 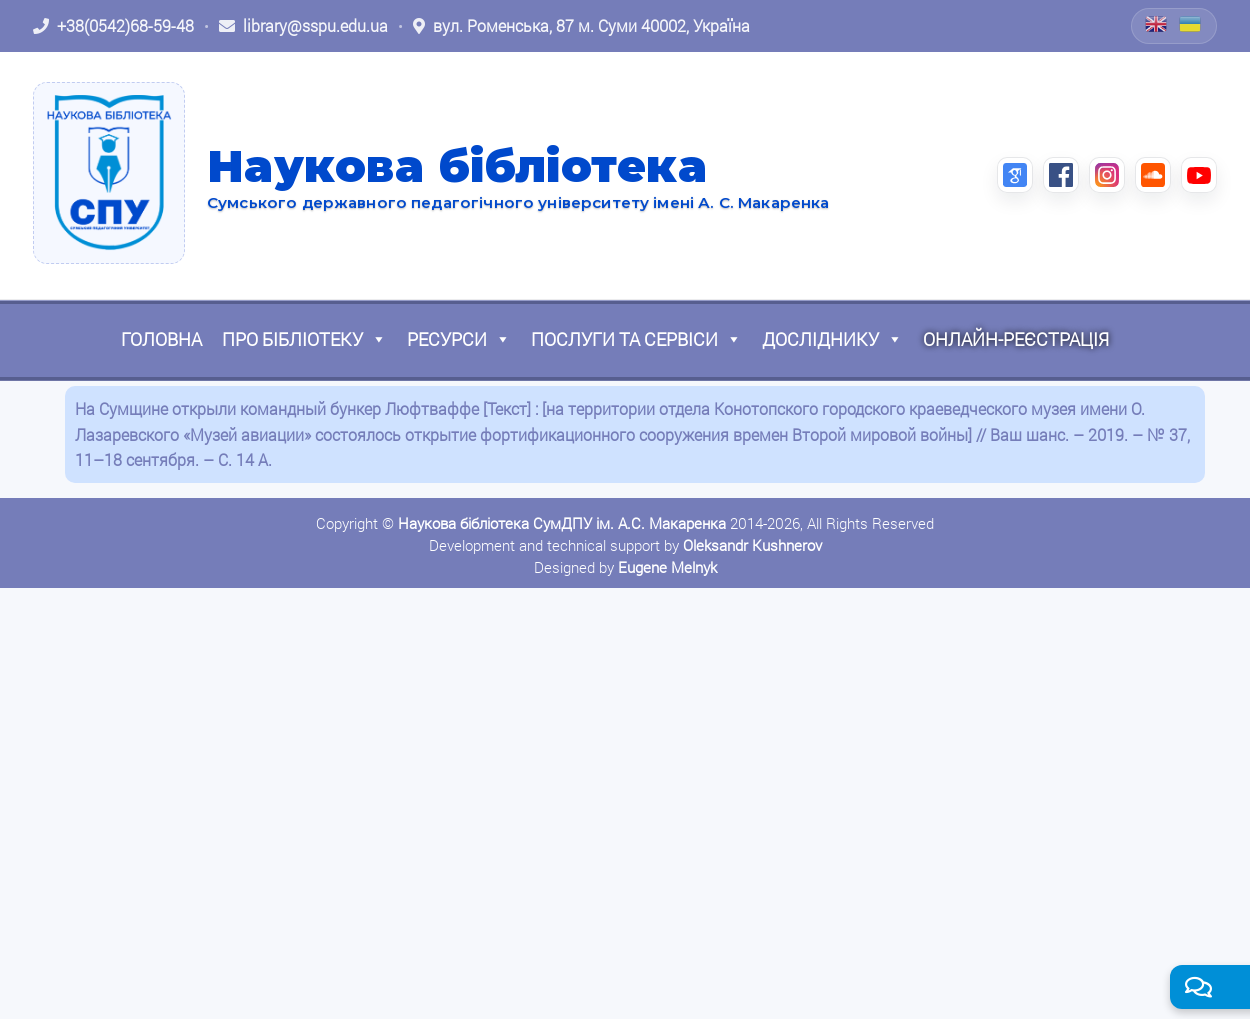 I want to click on [Instagram (відкриється в новій вкладці)], so click(x=1107, y=175).